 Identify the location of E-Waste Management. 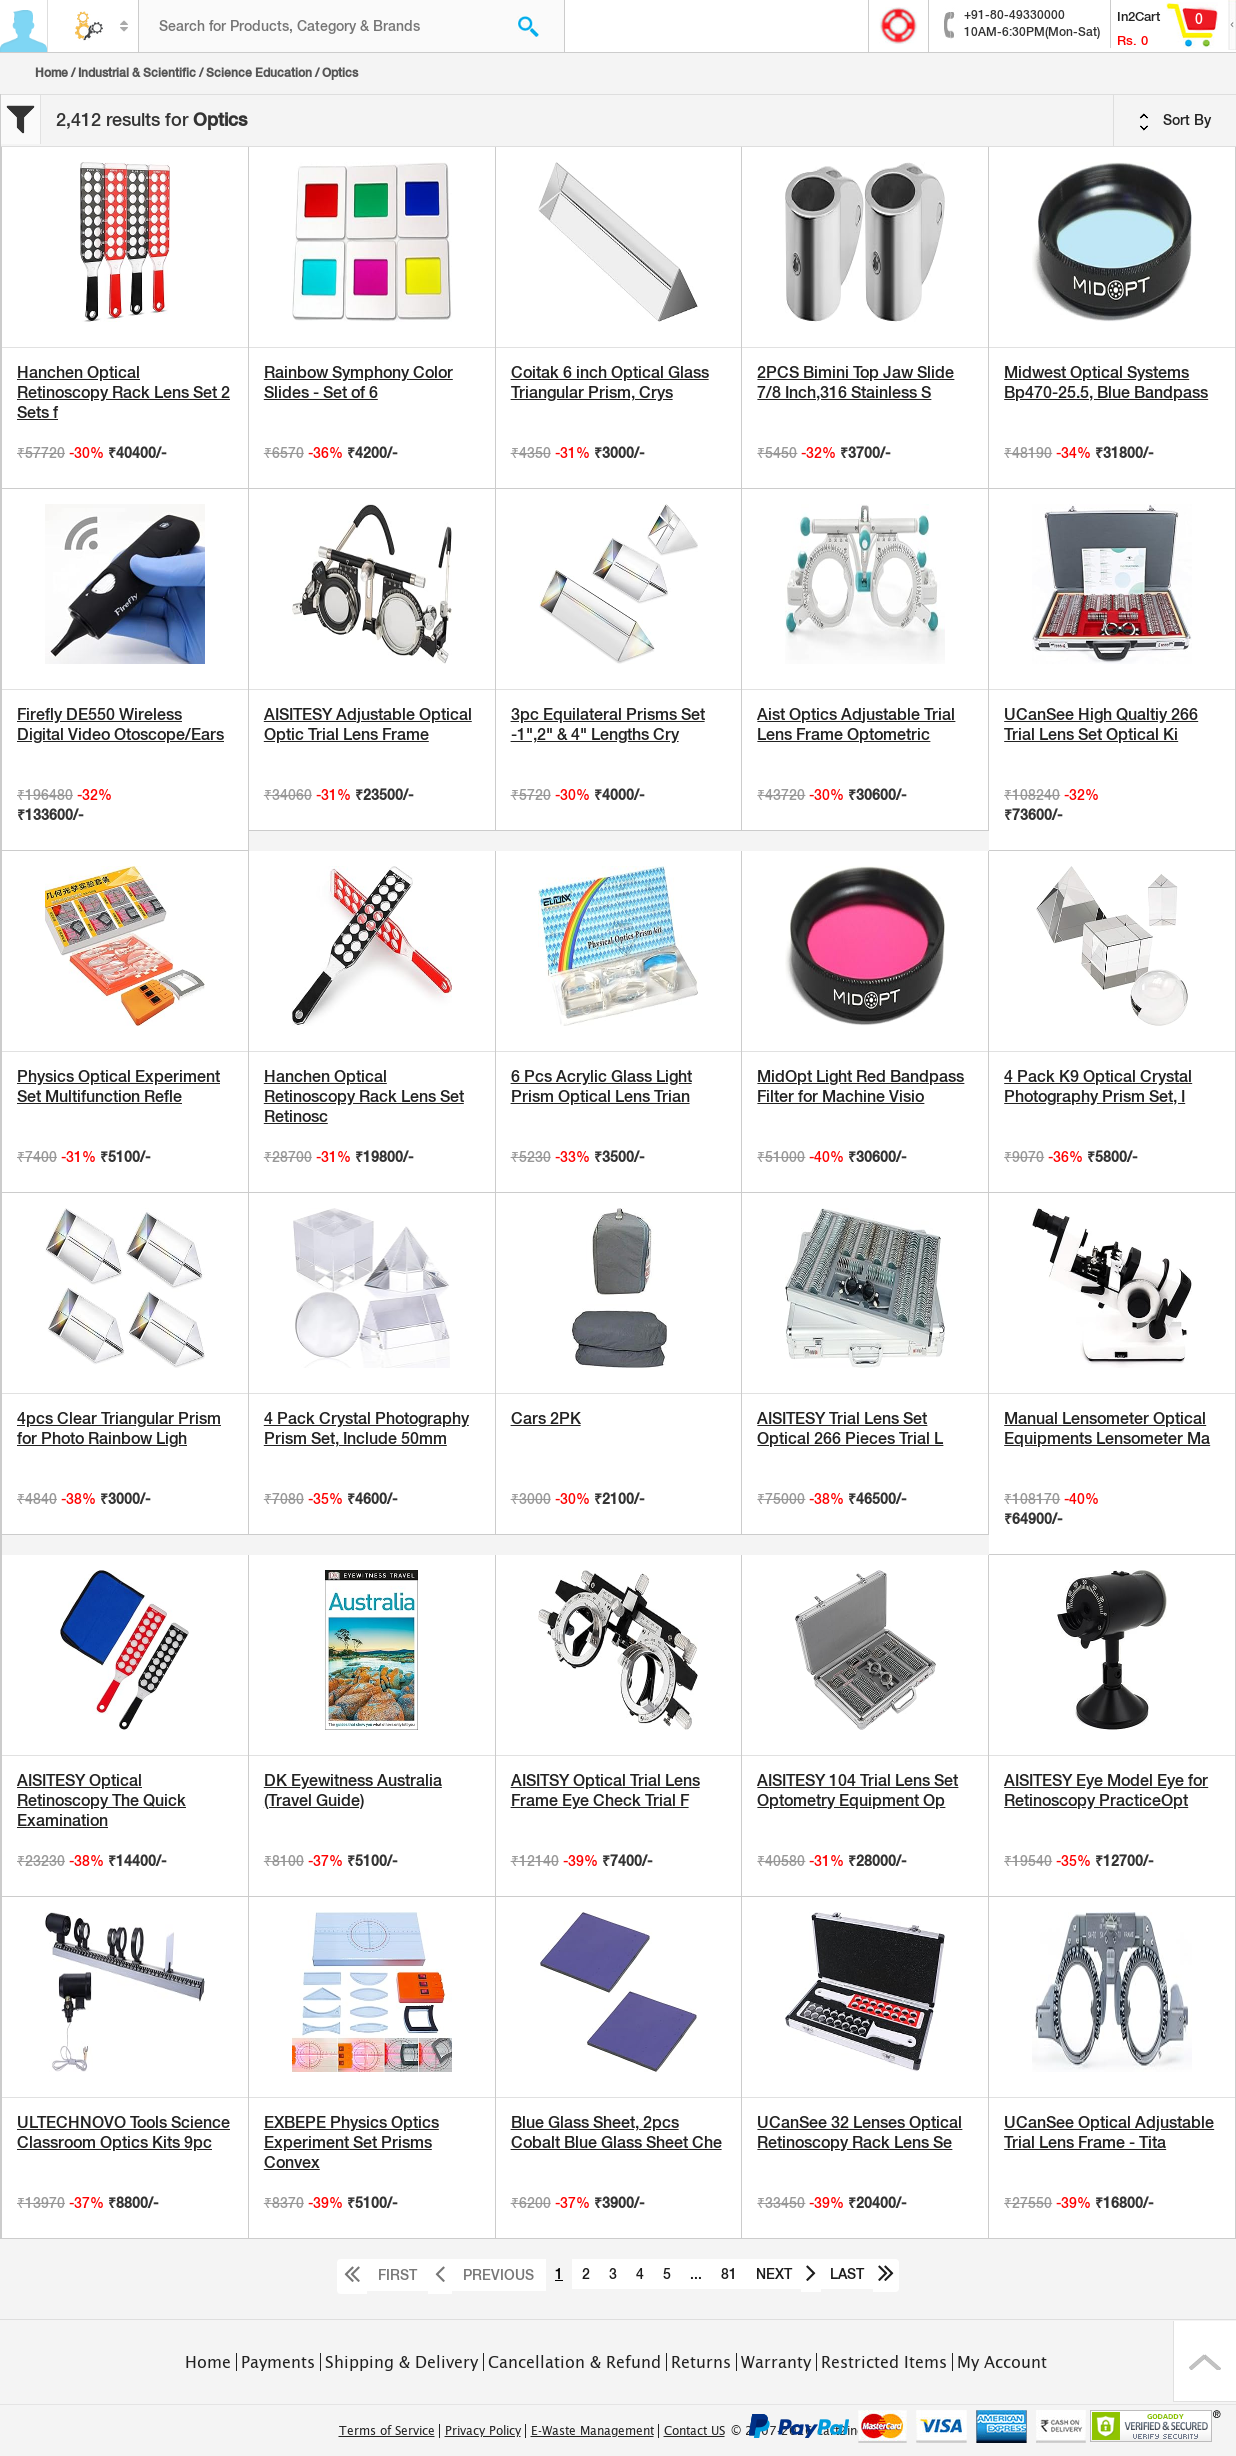
(592, 2431).